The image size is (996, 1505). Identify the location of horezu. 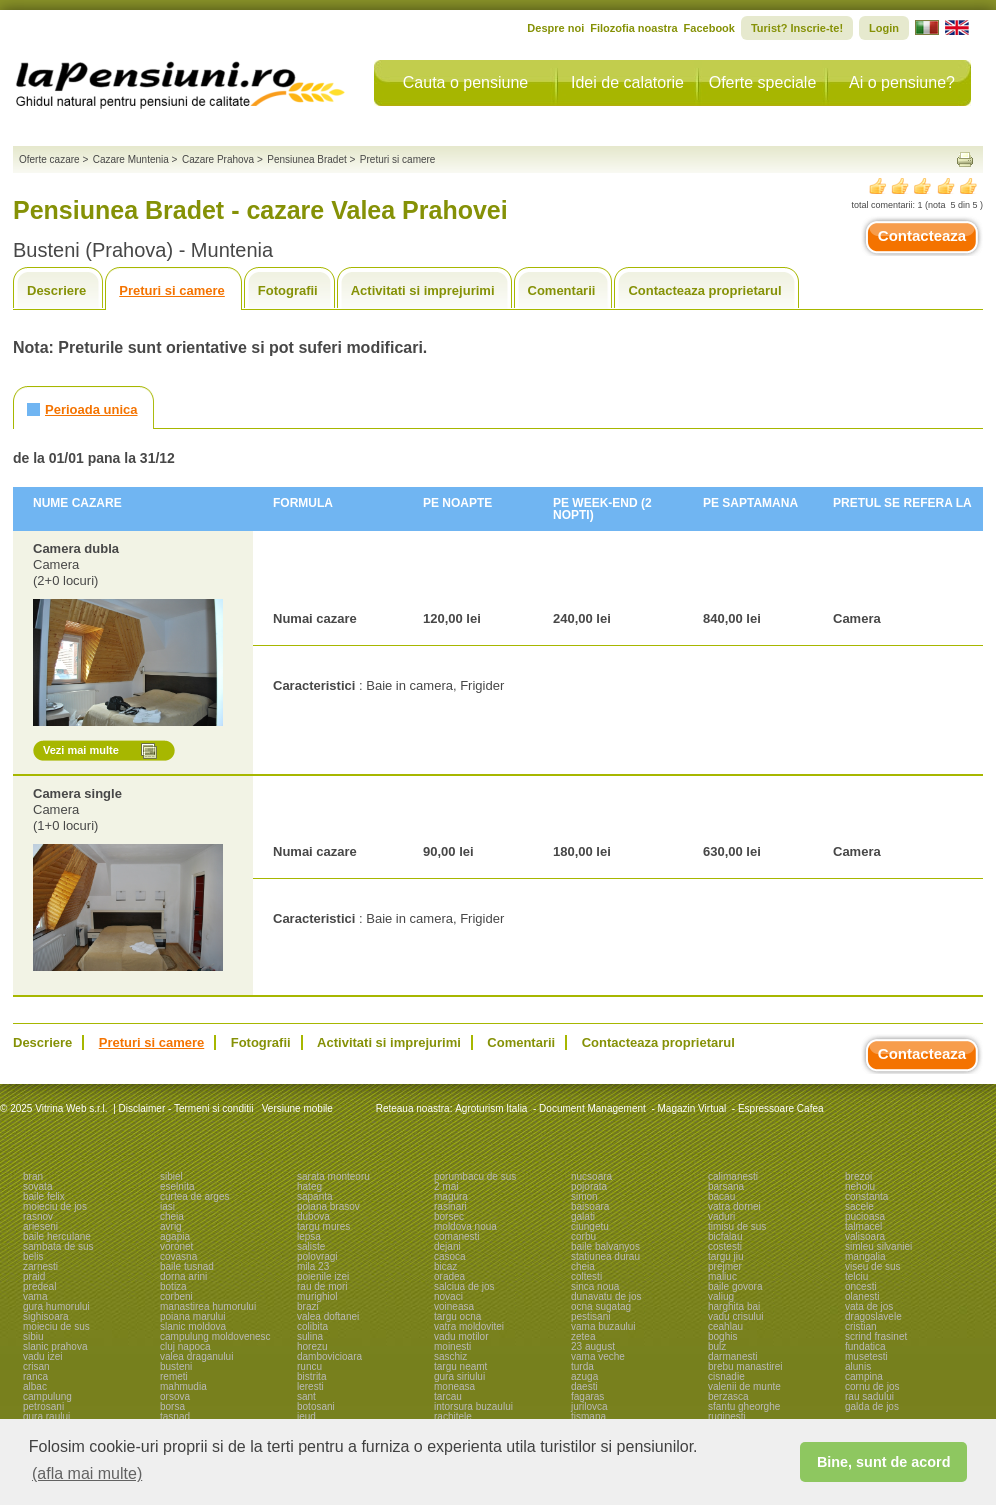
(312, 1346).